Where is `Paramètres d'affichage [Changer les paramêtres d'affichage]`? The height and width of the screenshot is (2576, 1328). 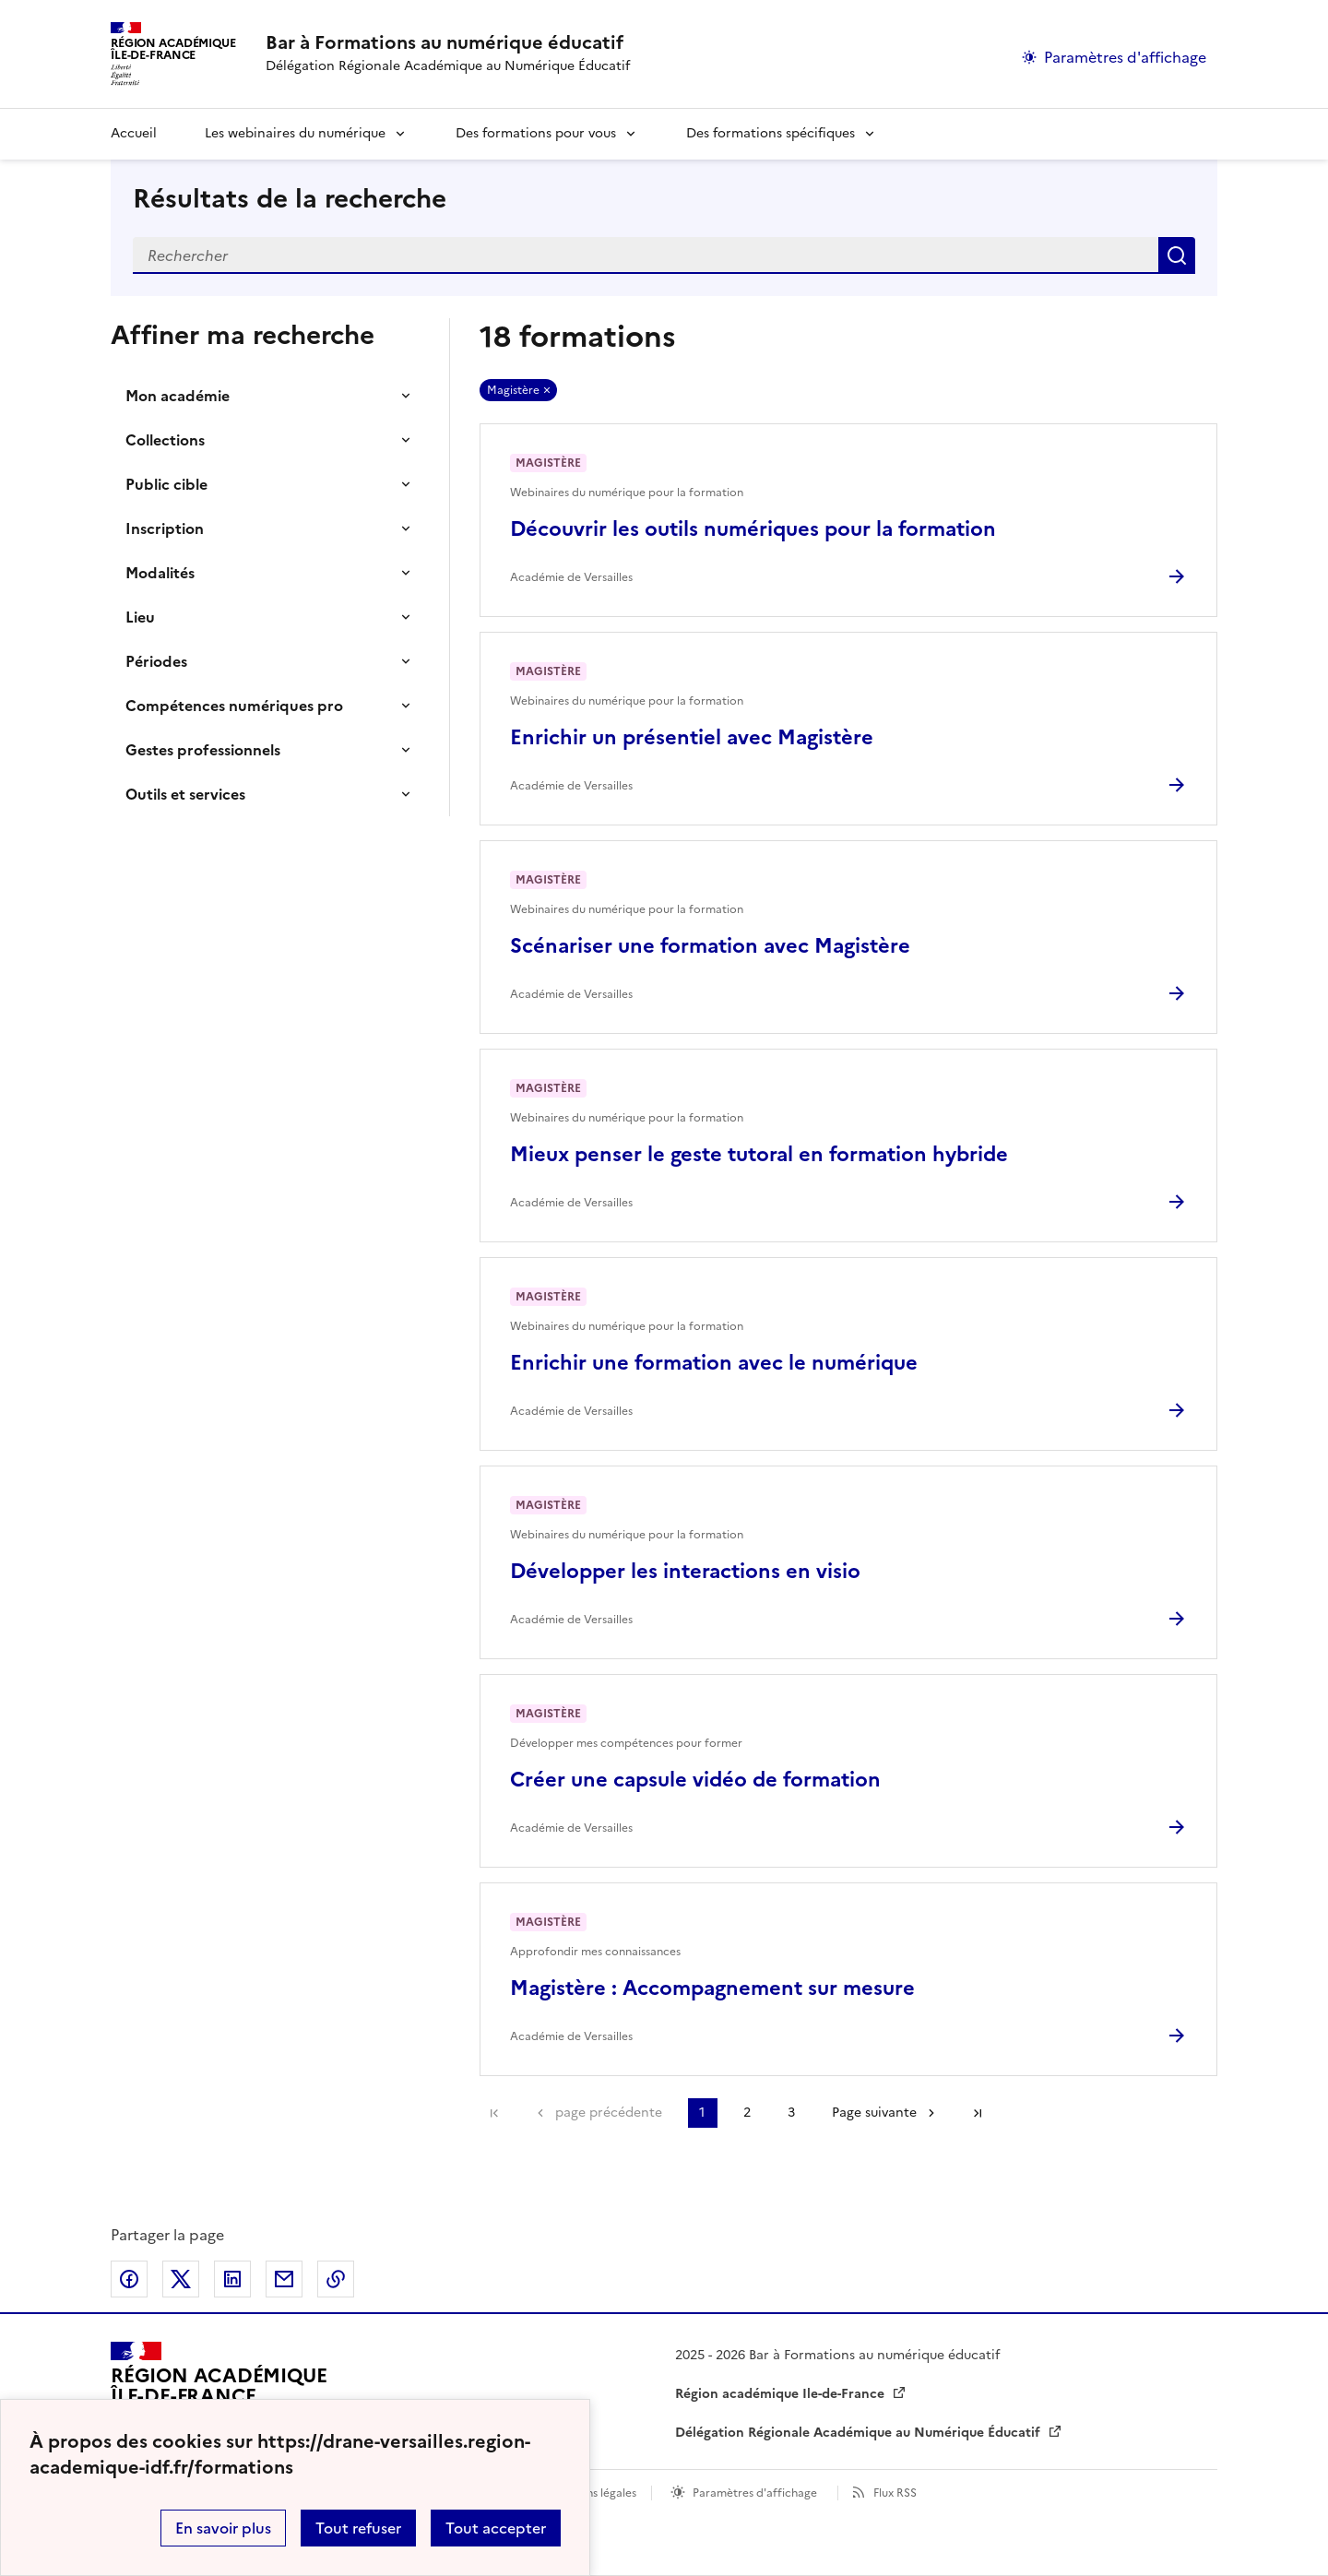 Paramètres d'affichage [Changer les paramêtres d'affichage] is located at coordinates (1125, 57).